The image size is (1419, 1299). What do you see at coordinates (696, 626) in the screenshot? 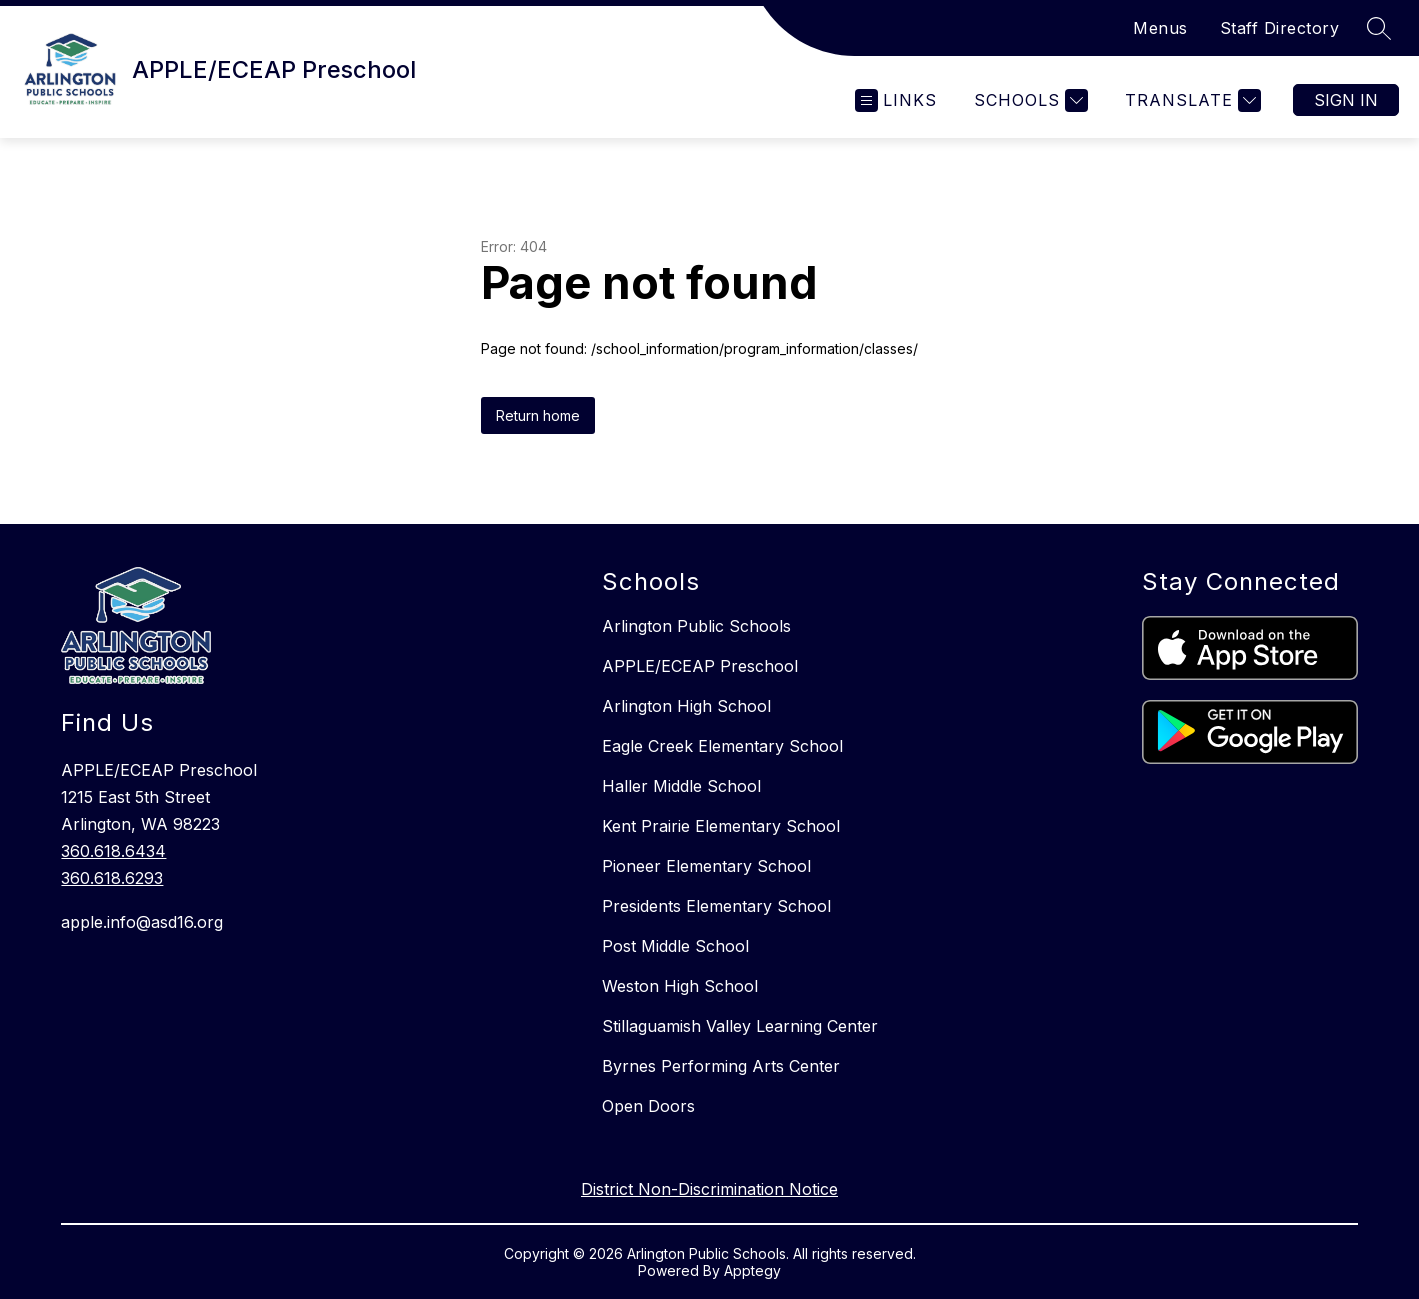
I see `Arlington Public Schools` at bounding box center [696, 626].